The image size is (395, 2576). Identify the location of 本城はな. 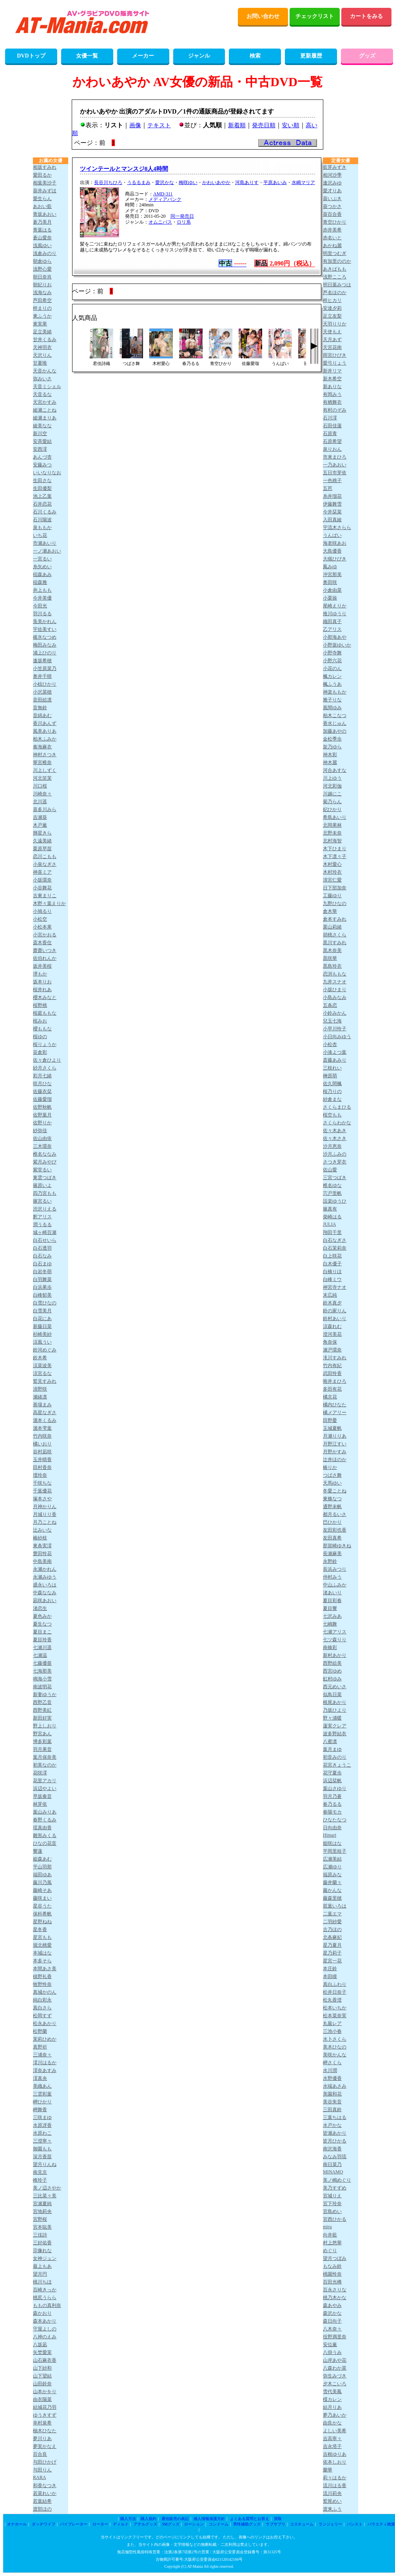
(42, 1953).